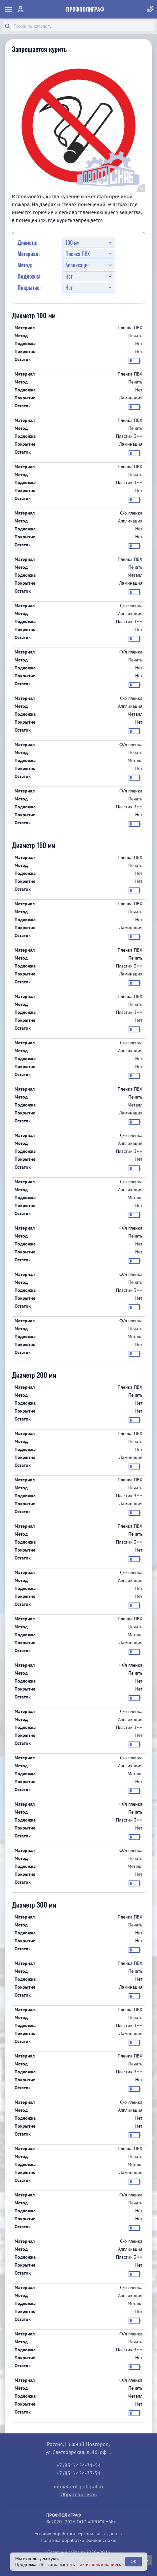 The image size is (157, 2576). What do you see at coordinates (29, 254) in the screenshot?
I see `Материал:` at bounding box center [29, 254].